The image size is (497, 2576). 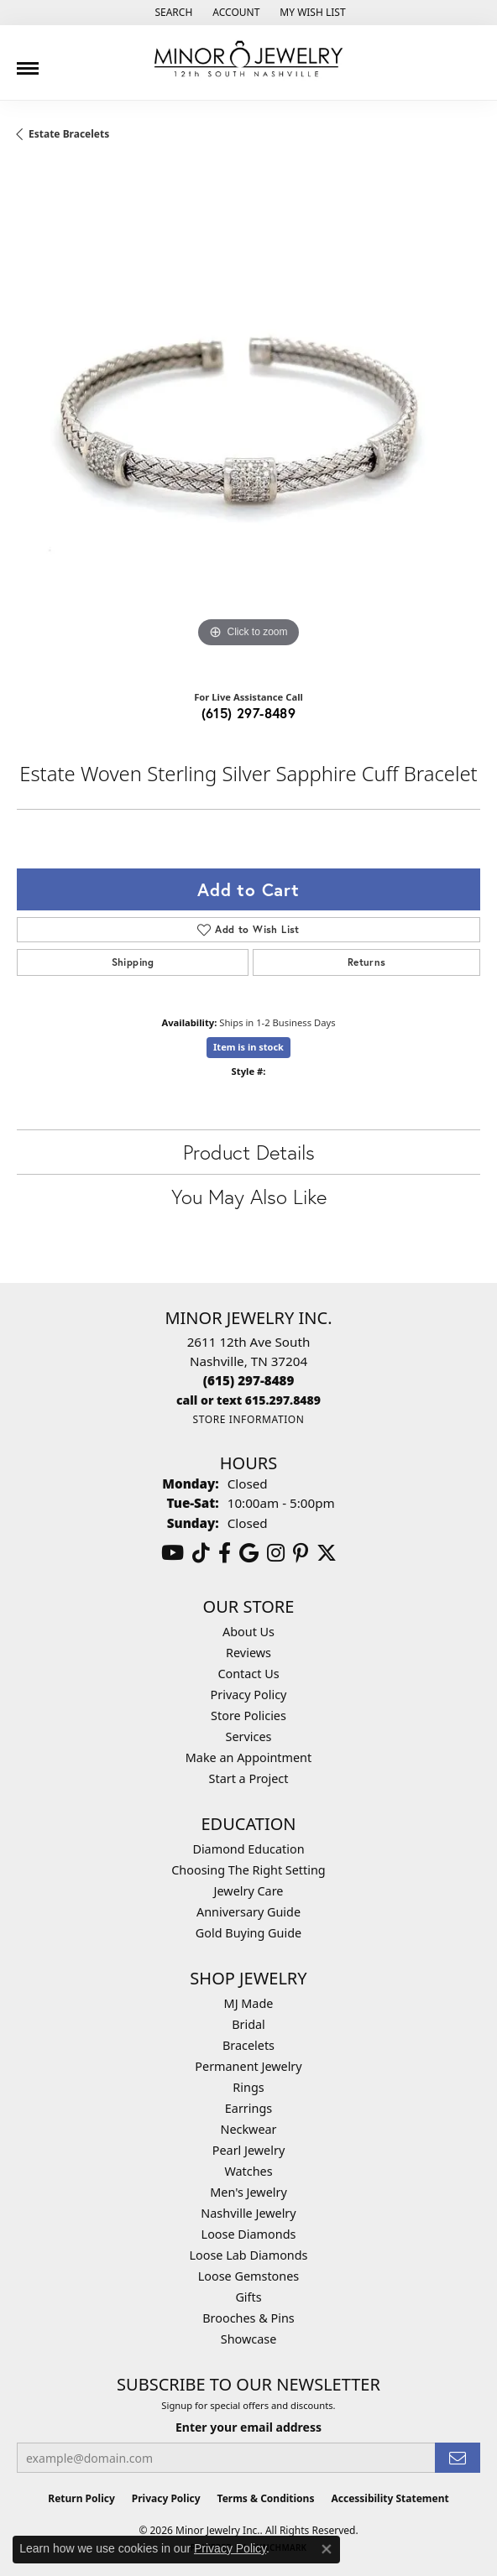 I want to click on Product Details, so click(x=249, y=1152).